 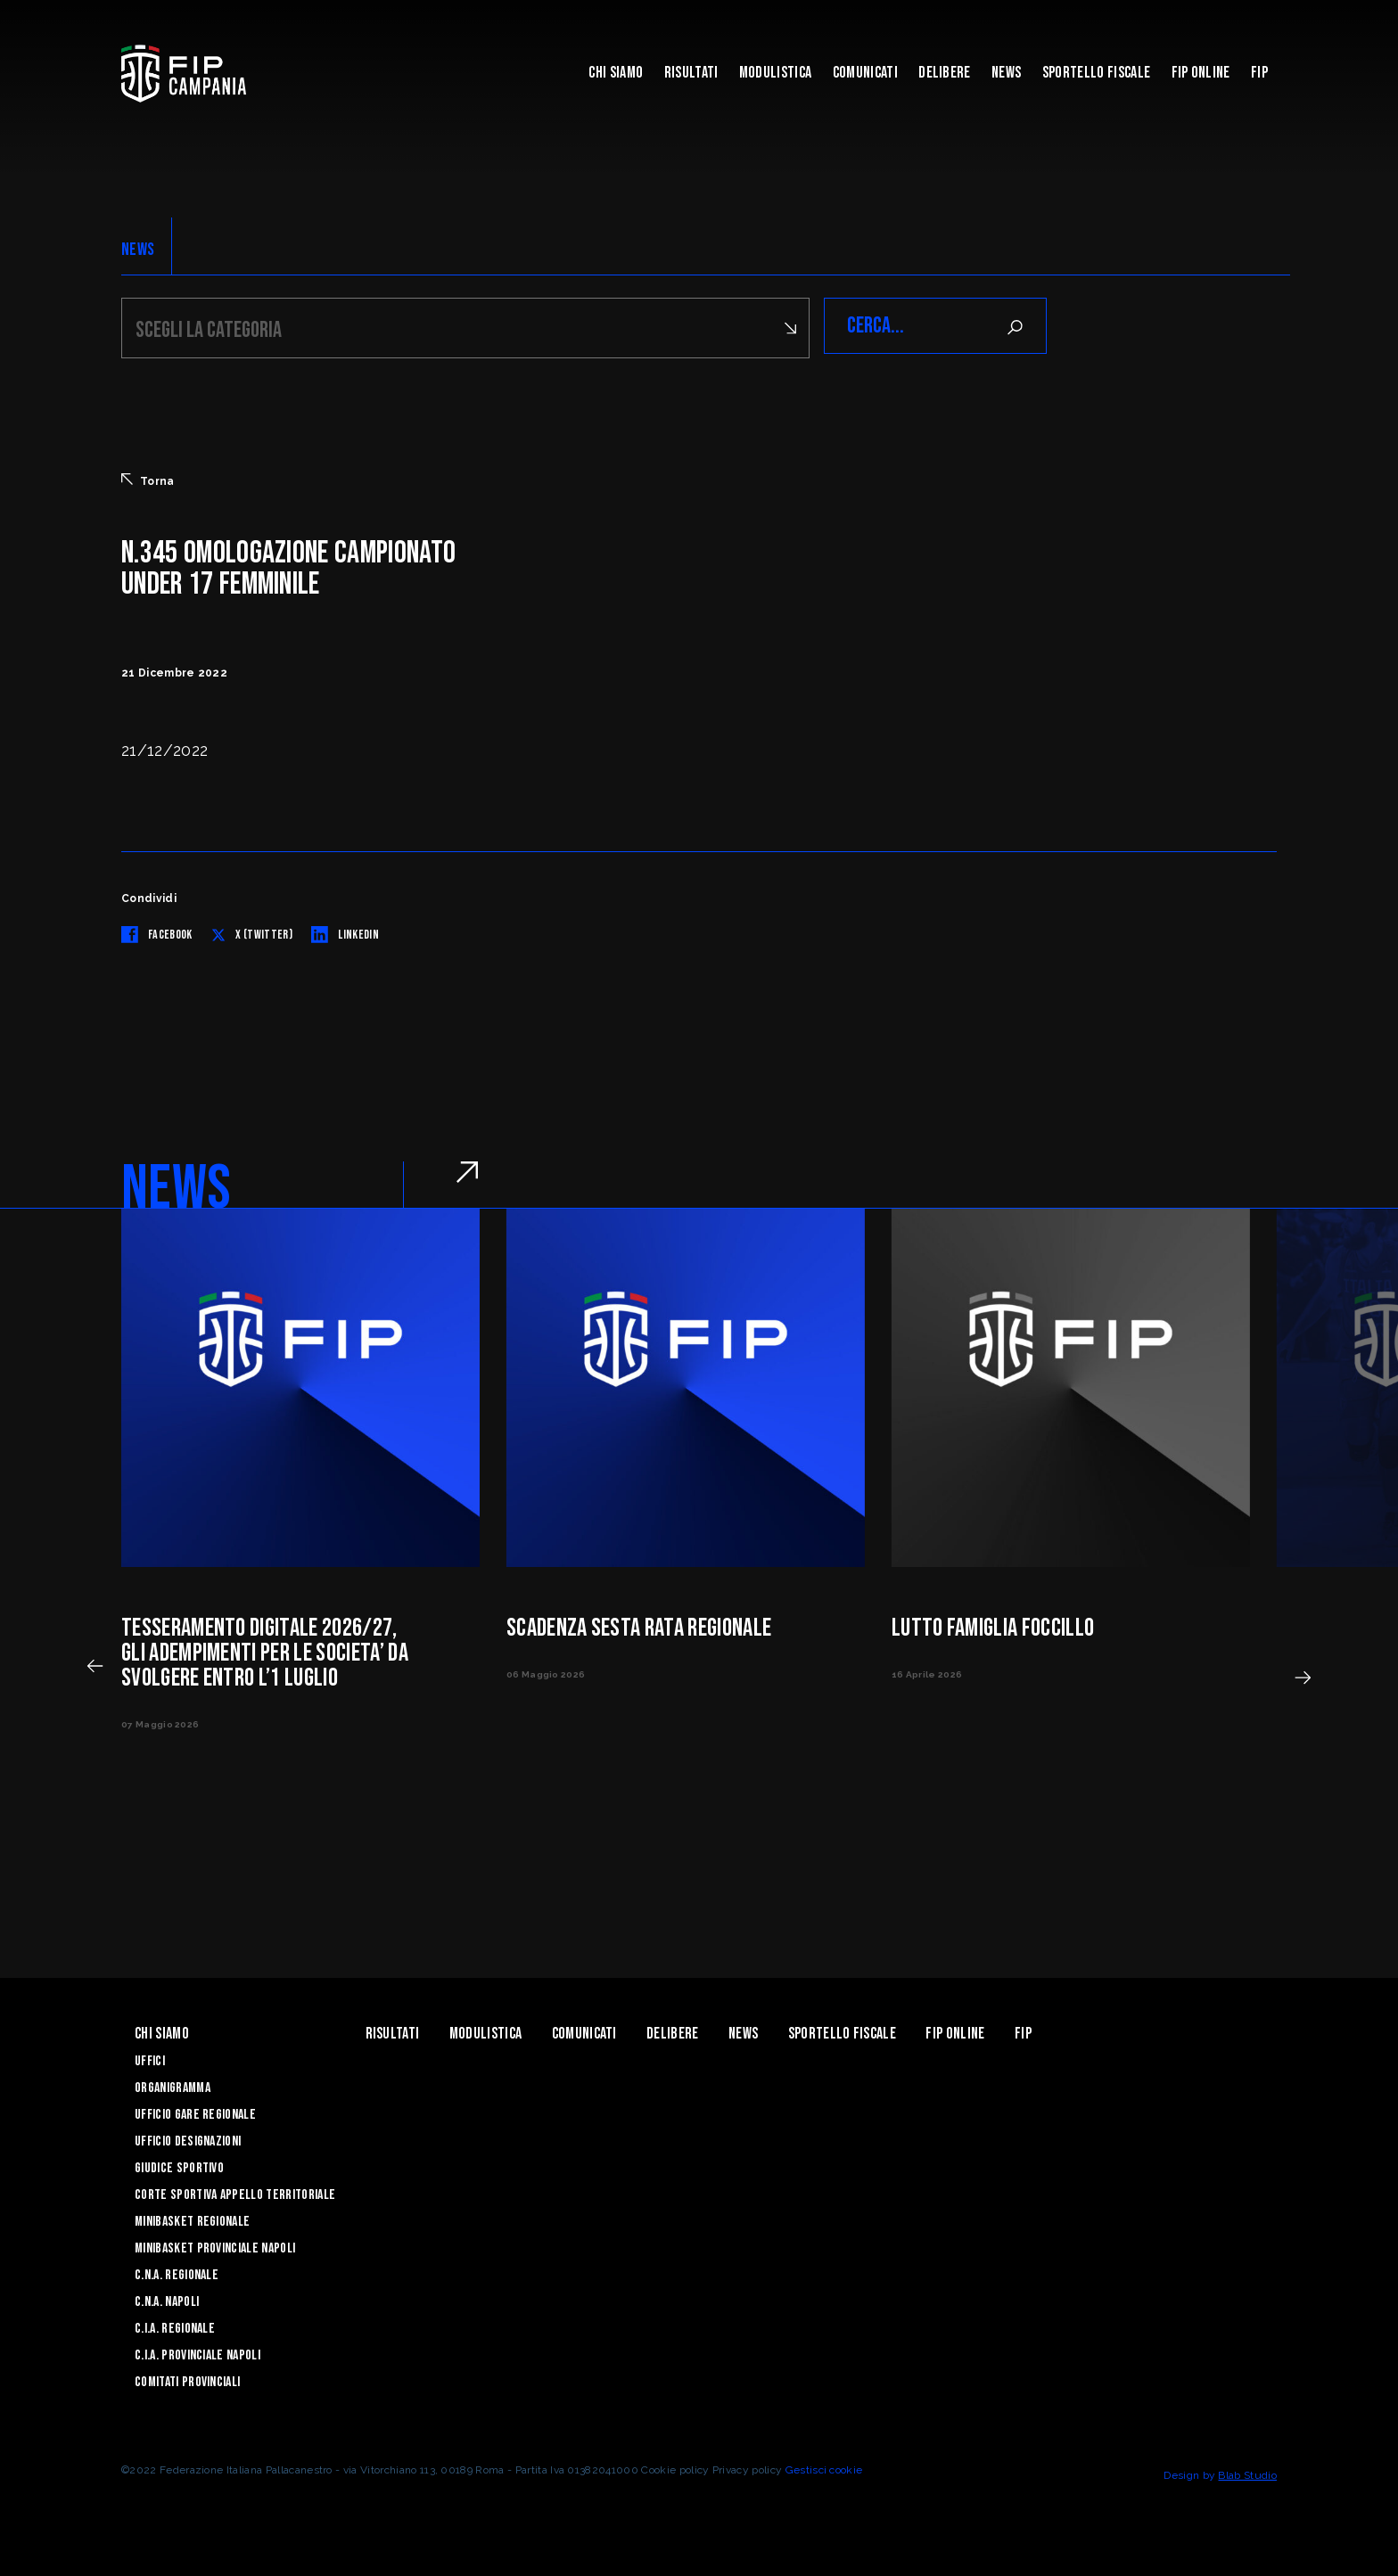 What do you see at coordinates (150, 2058) in the screenshot?
I see `Uffici` at bounding box center [150, 2058].